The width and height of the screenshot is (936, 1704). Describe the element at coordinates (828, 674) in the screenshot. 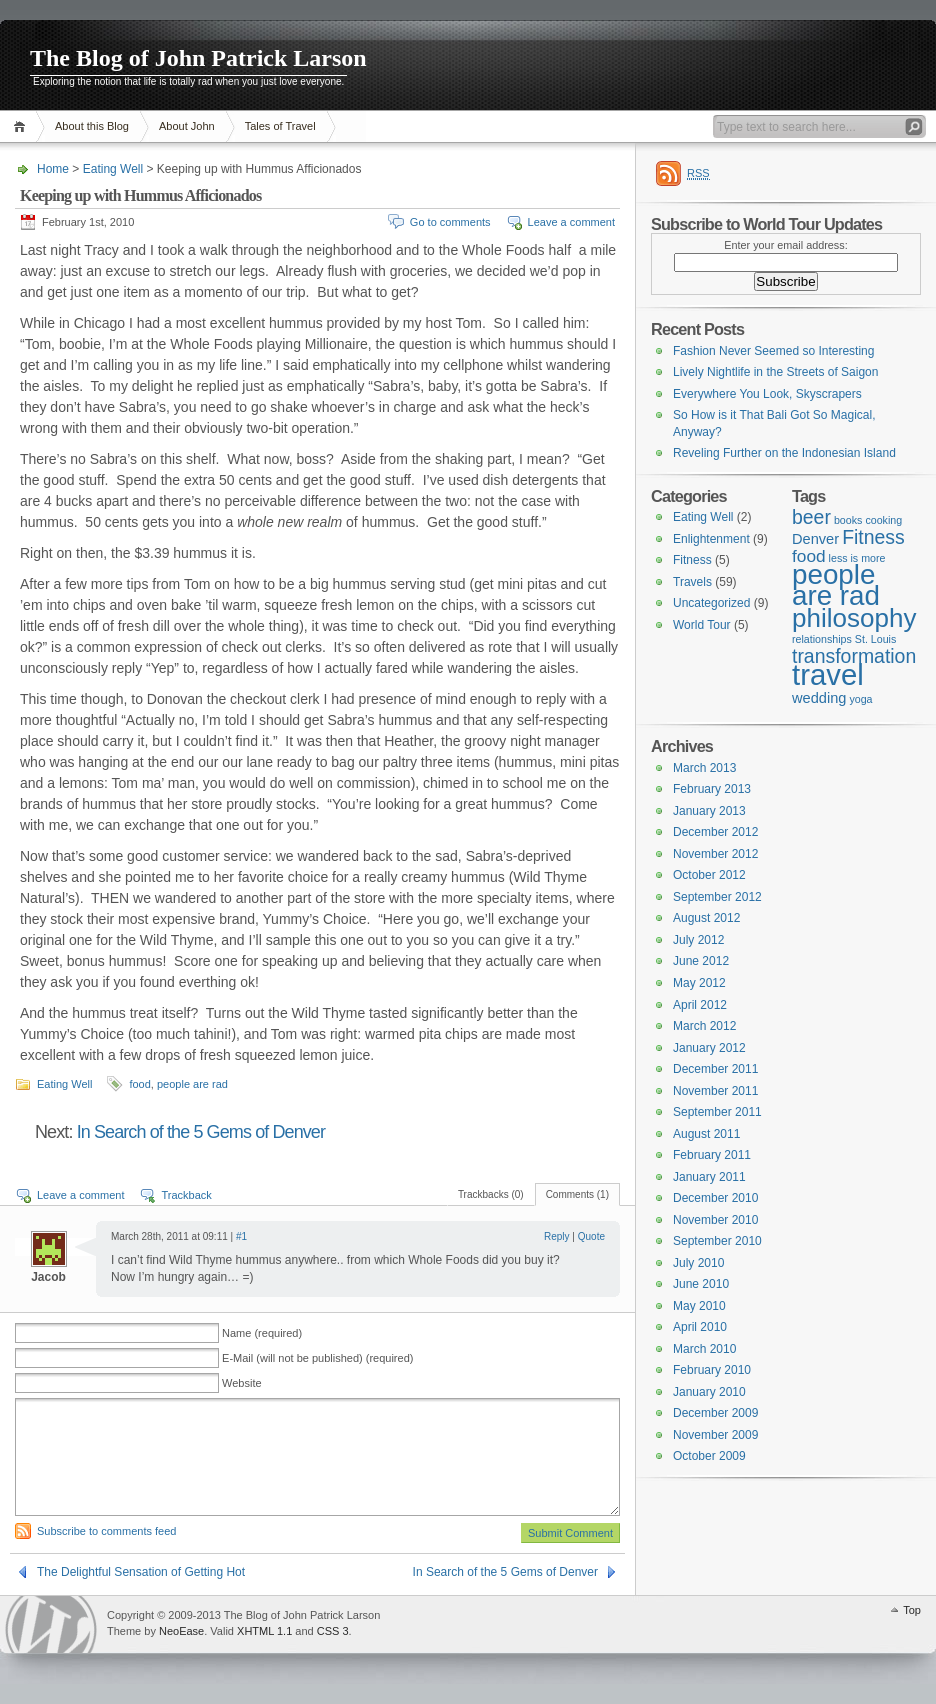

I see `travel [travel (13 items)]` at that location.